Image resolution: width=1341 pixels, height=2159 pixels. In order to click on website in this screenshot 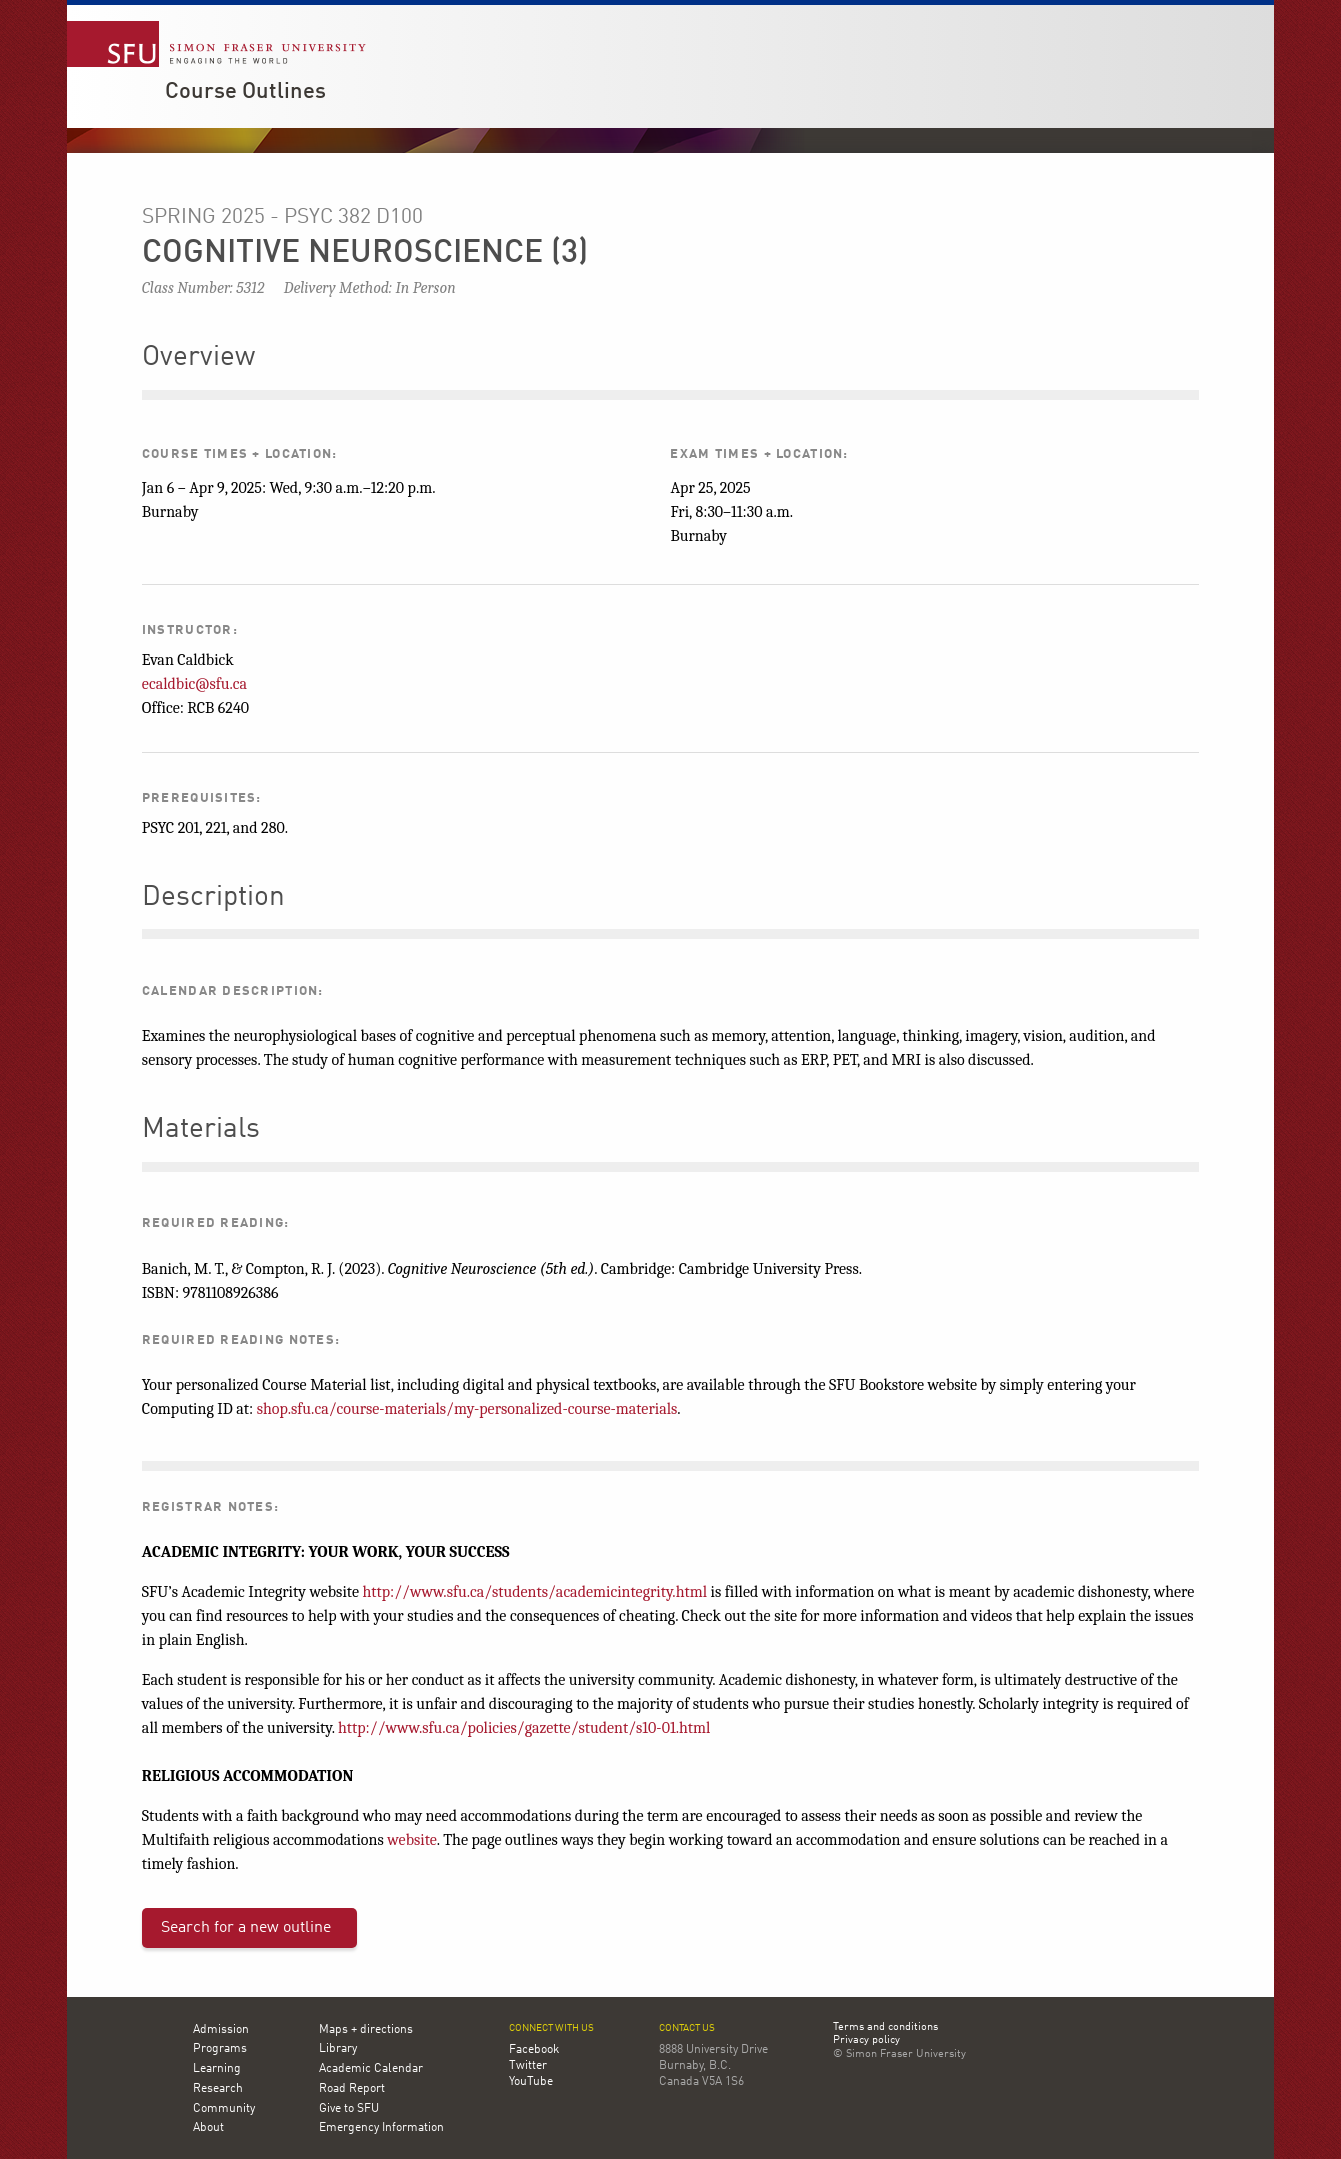, I will do `click(412, 1840)`.